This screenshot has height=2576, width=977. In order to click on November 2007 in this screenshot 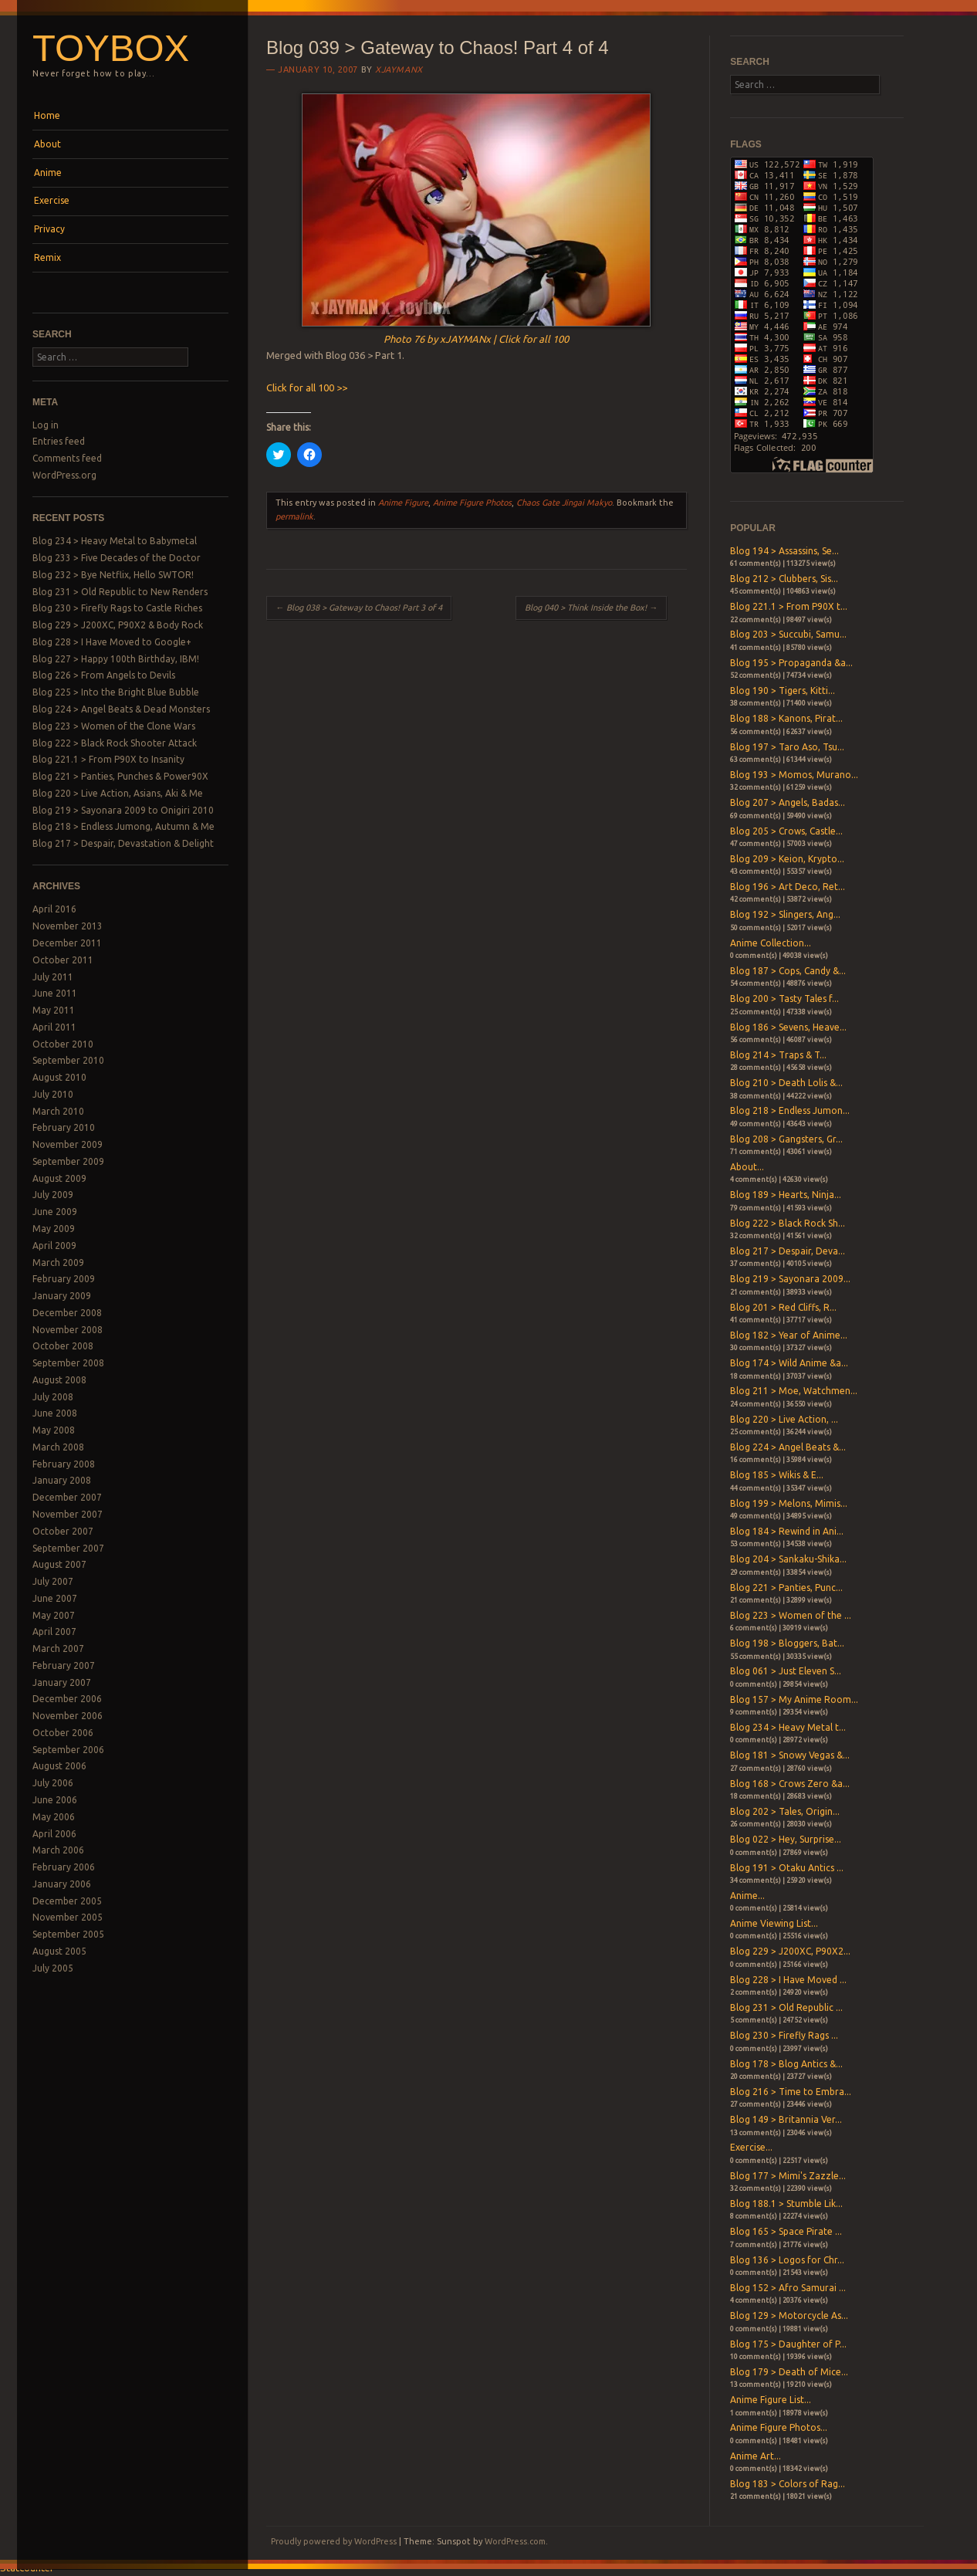, I will do `click(67, 1514)`.